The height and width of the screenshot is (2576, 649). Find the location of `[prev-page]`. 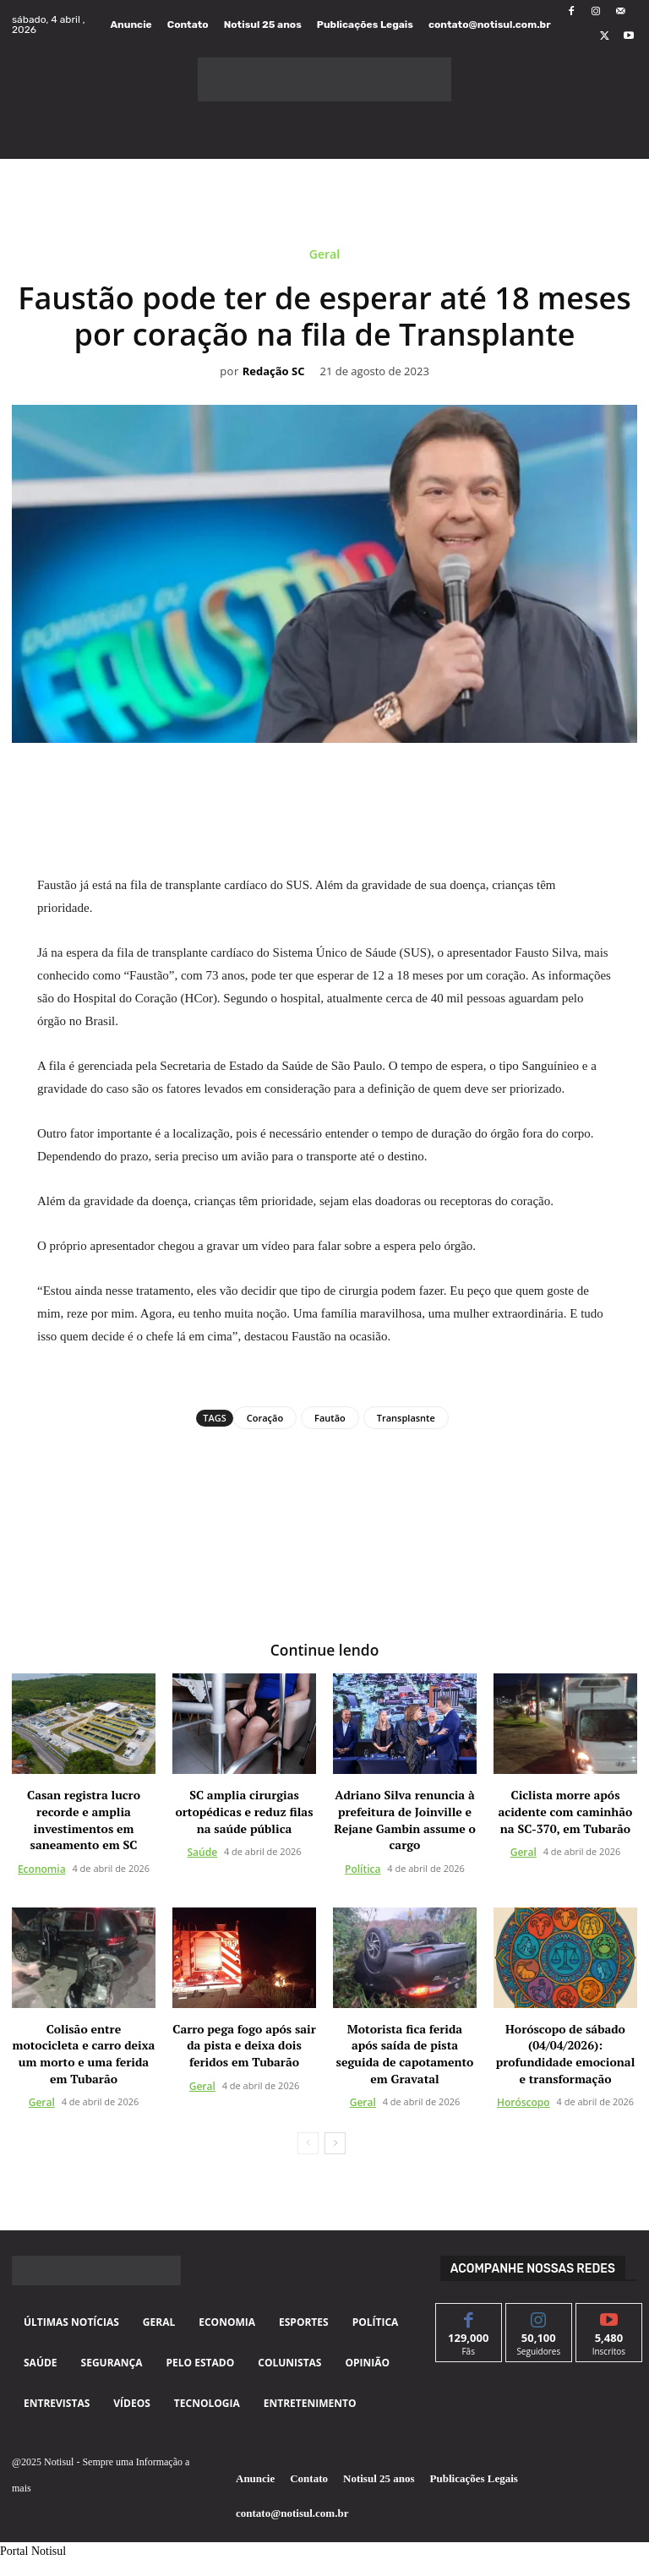

[prev-page] is located at coordinates (308, 2142).